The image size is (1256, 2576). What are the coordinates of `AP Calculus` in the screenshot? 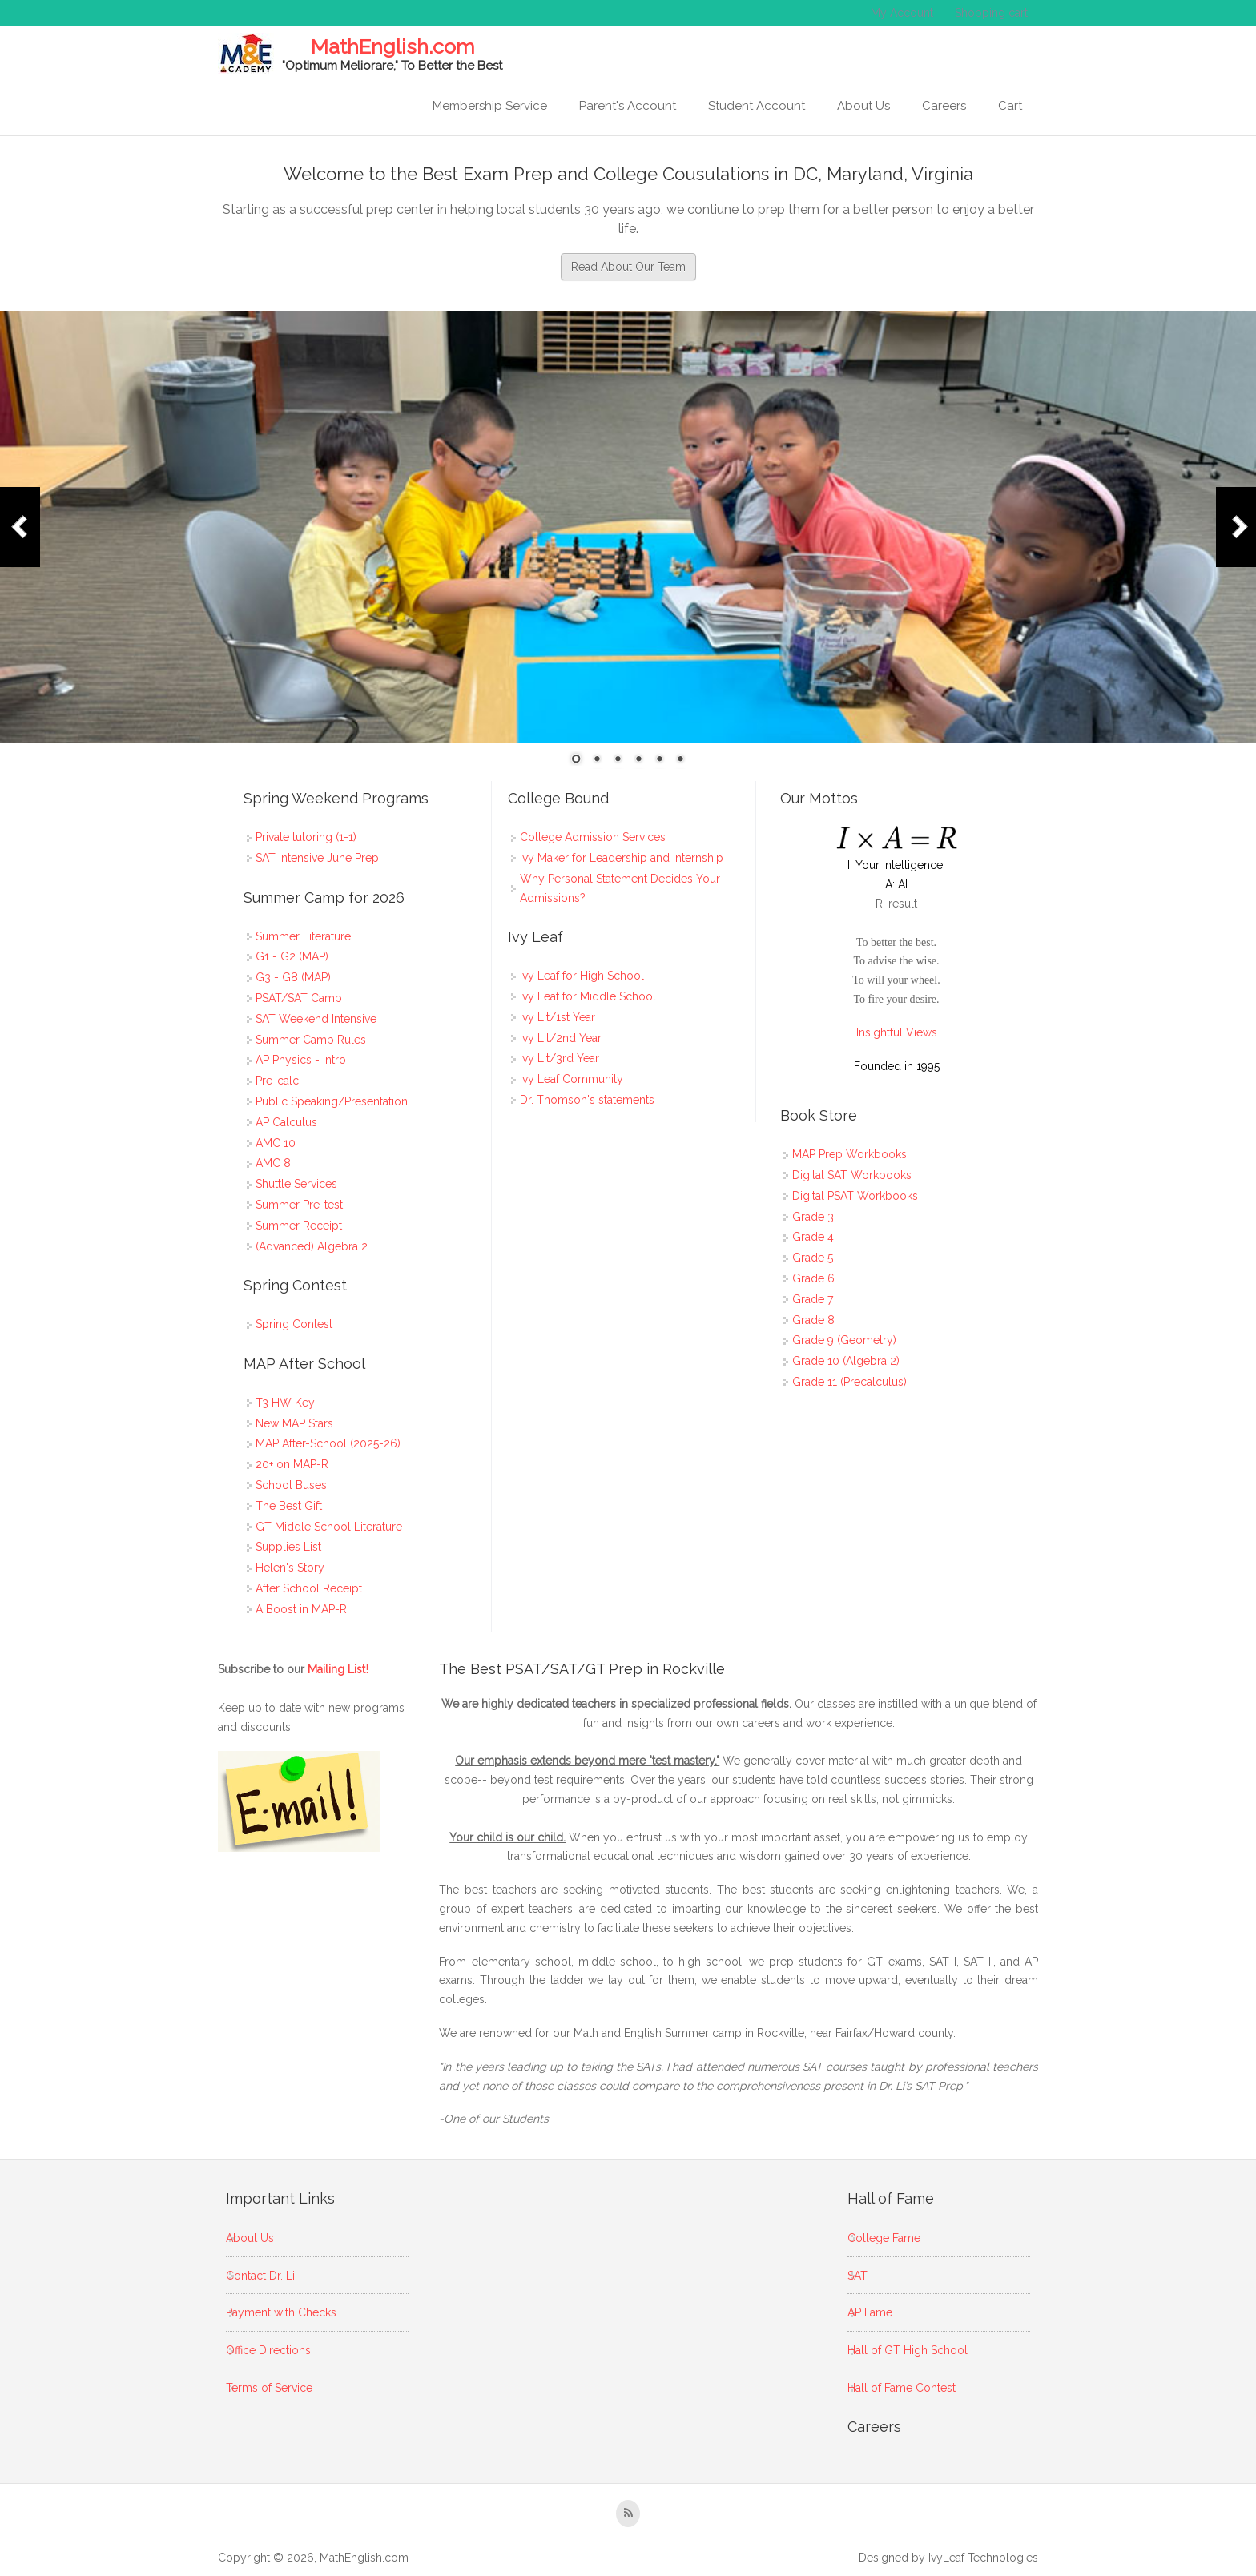 It's located at (286, 1122).